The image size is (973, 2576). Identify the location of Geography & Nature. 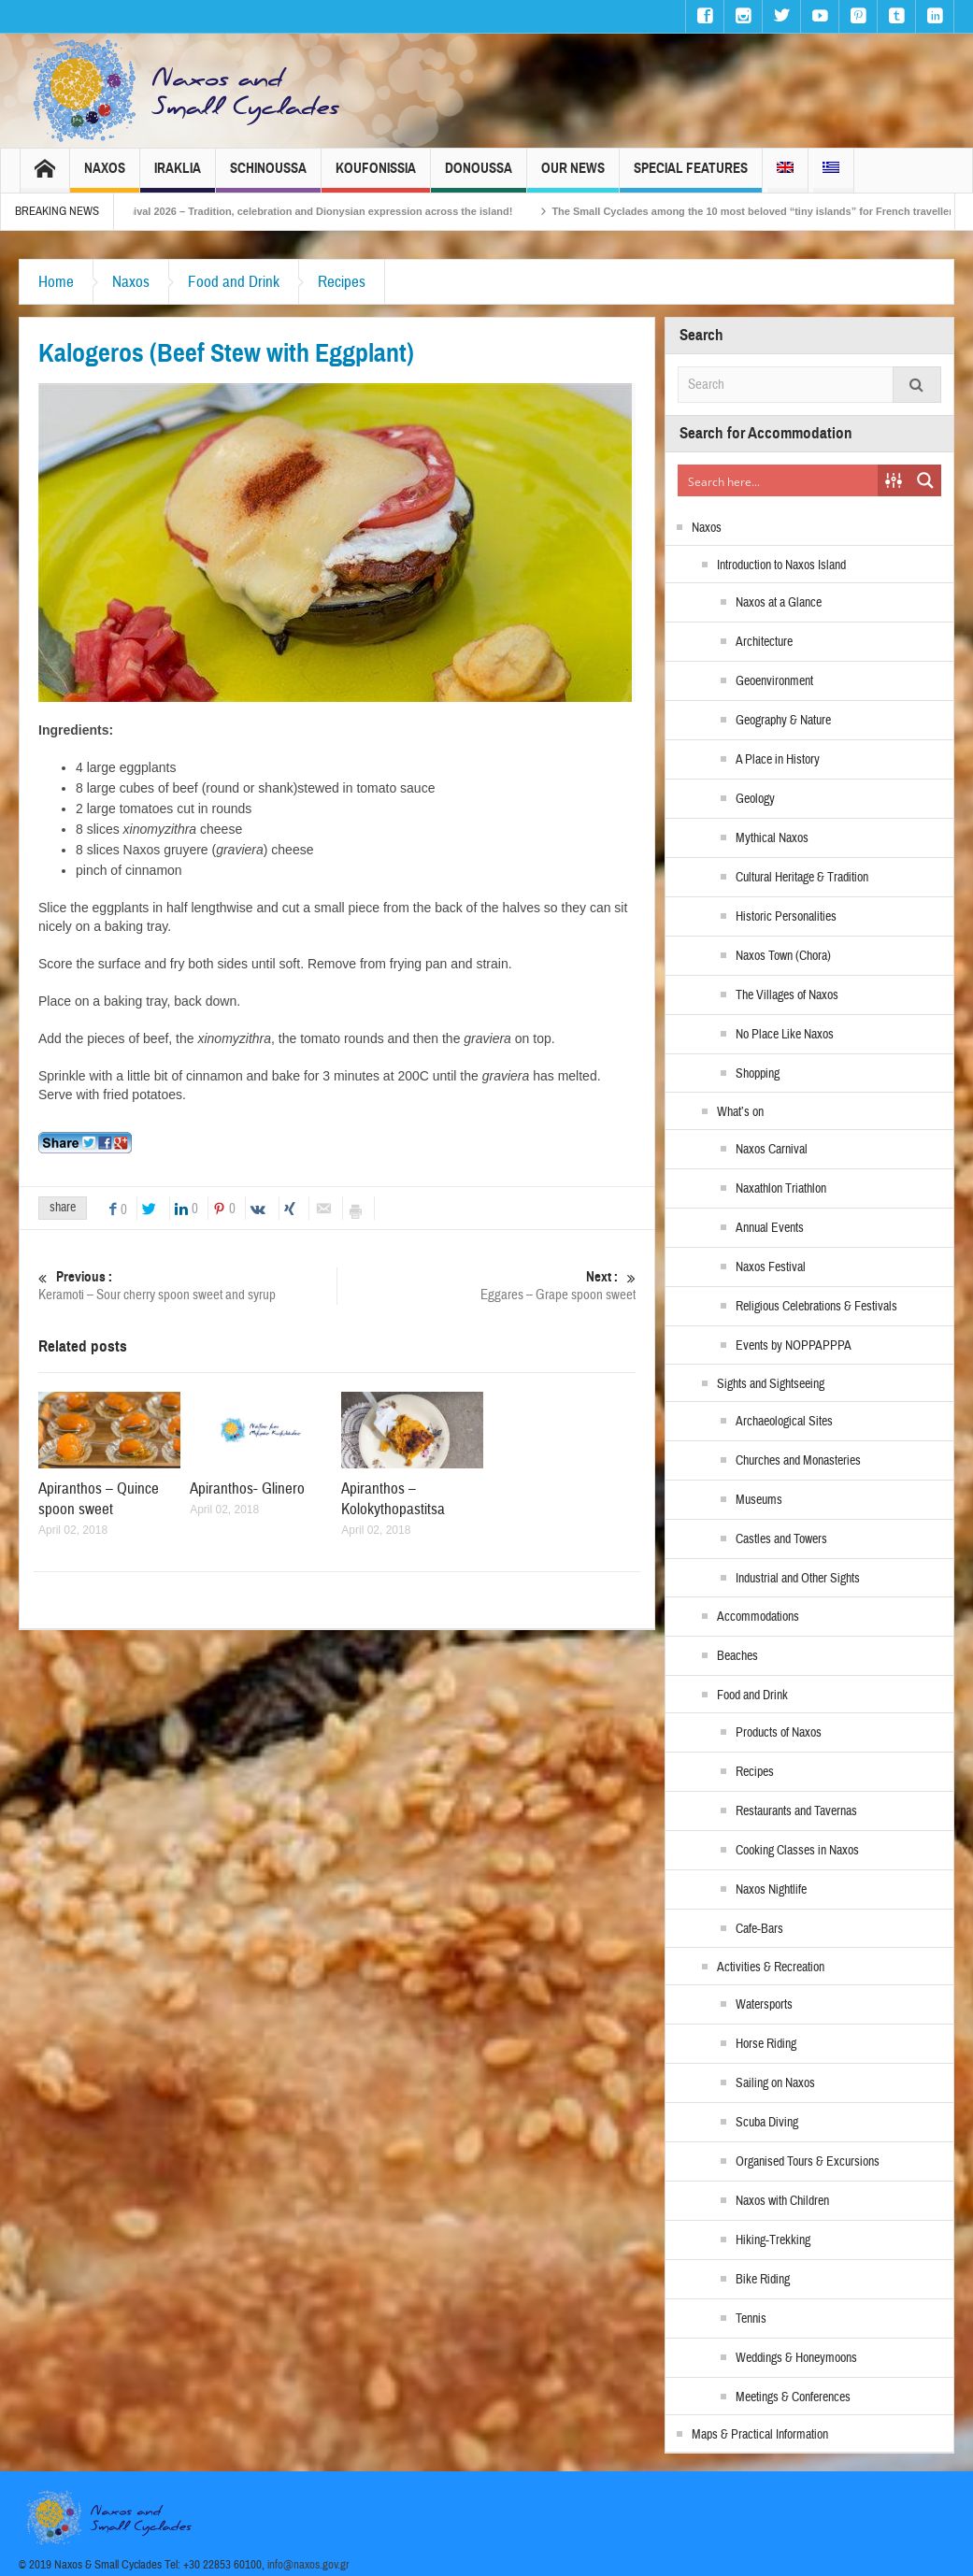
(783, 720).